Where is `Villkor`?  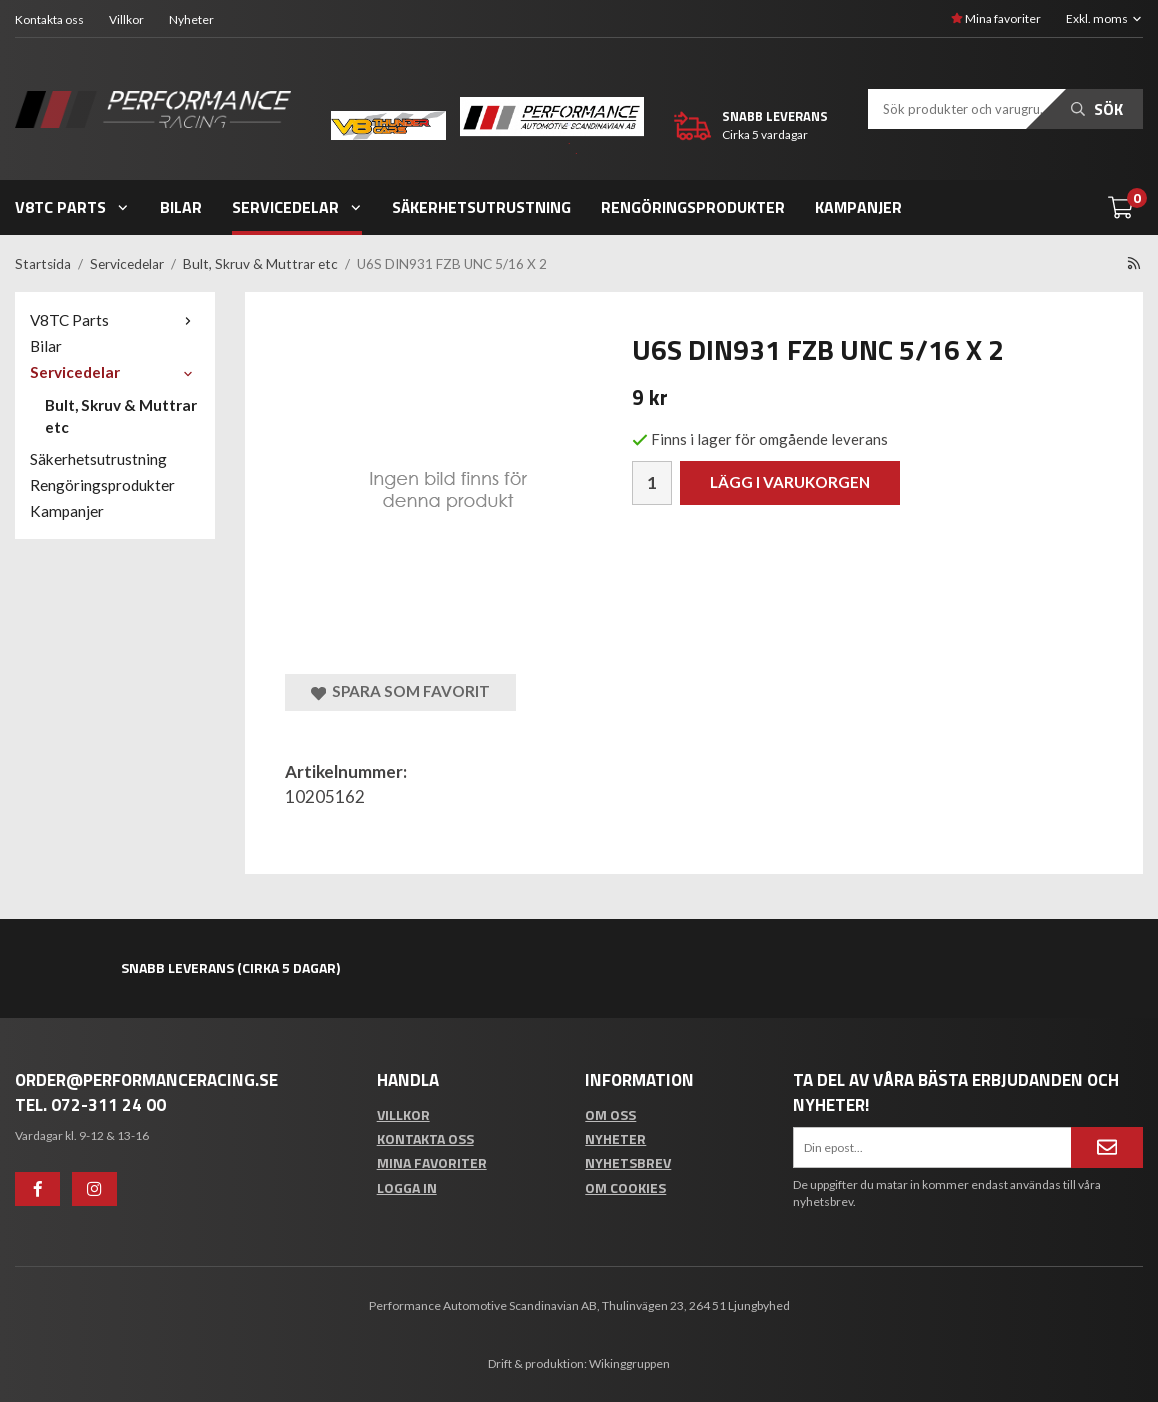
Villkor is located at coordinates (126, 19).